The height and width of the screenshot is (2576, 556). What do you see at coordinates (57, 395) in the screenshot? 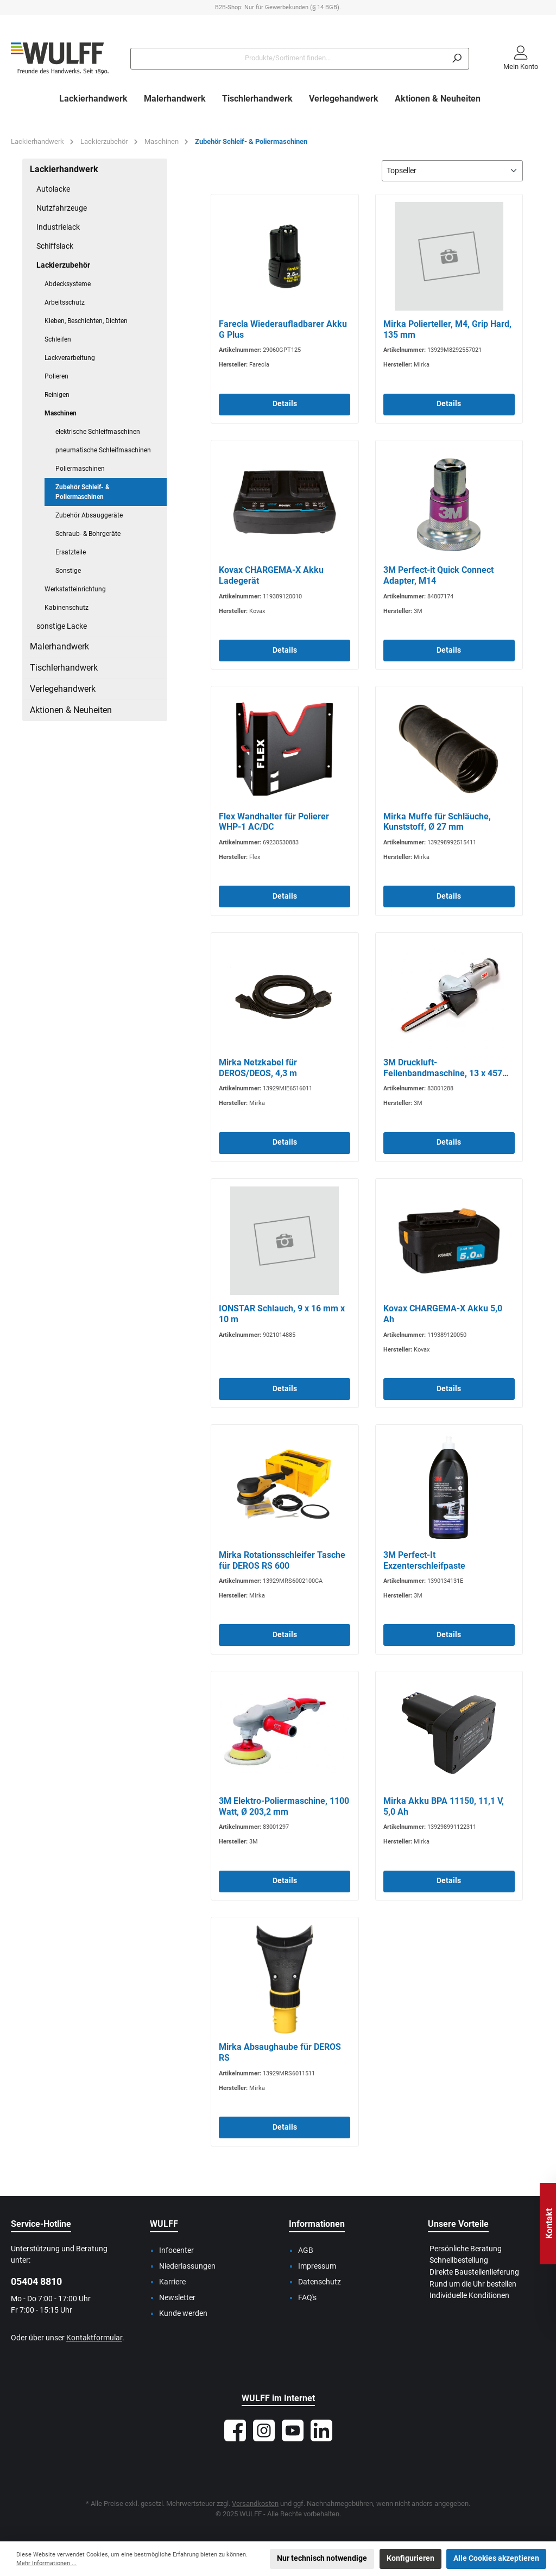
I see `Reinigen` at bounding box center [57, 395].